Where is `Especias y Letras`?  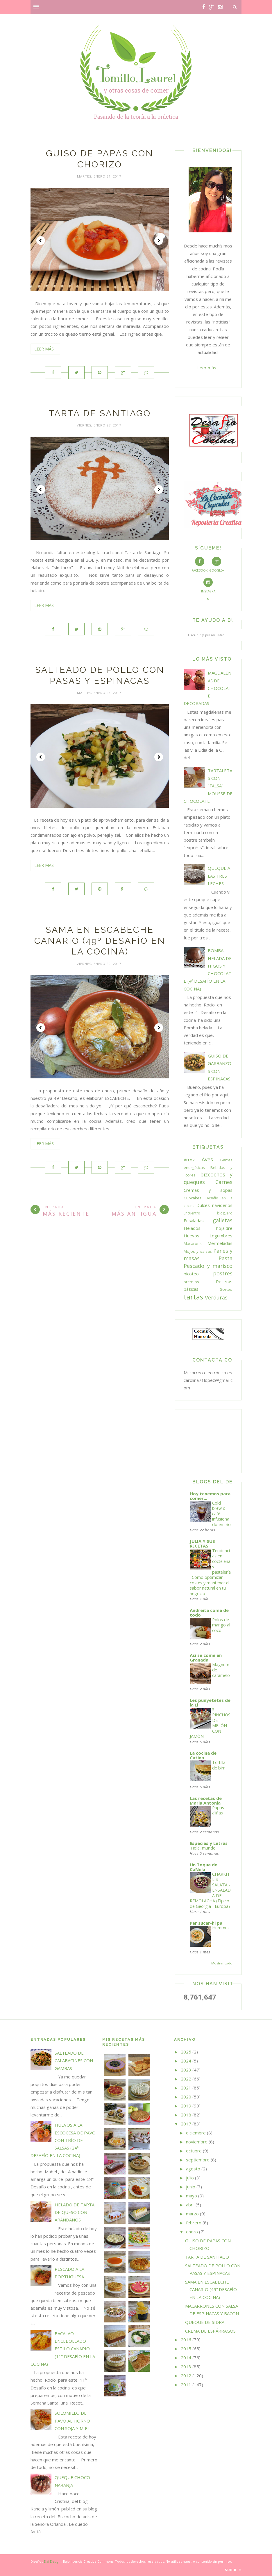 Especias y Letras is located at coordinates (209, 1843).